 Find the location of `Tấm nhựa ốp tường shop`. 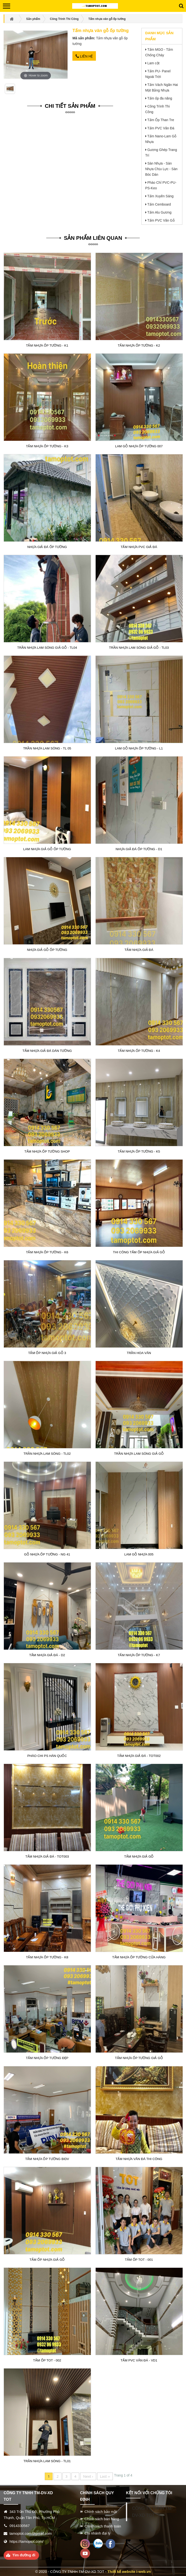

Tấm nhựa ốp tường shop is located at coordinates (47, 1152).